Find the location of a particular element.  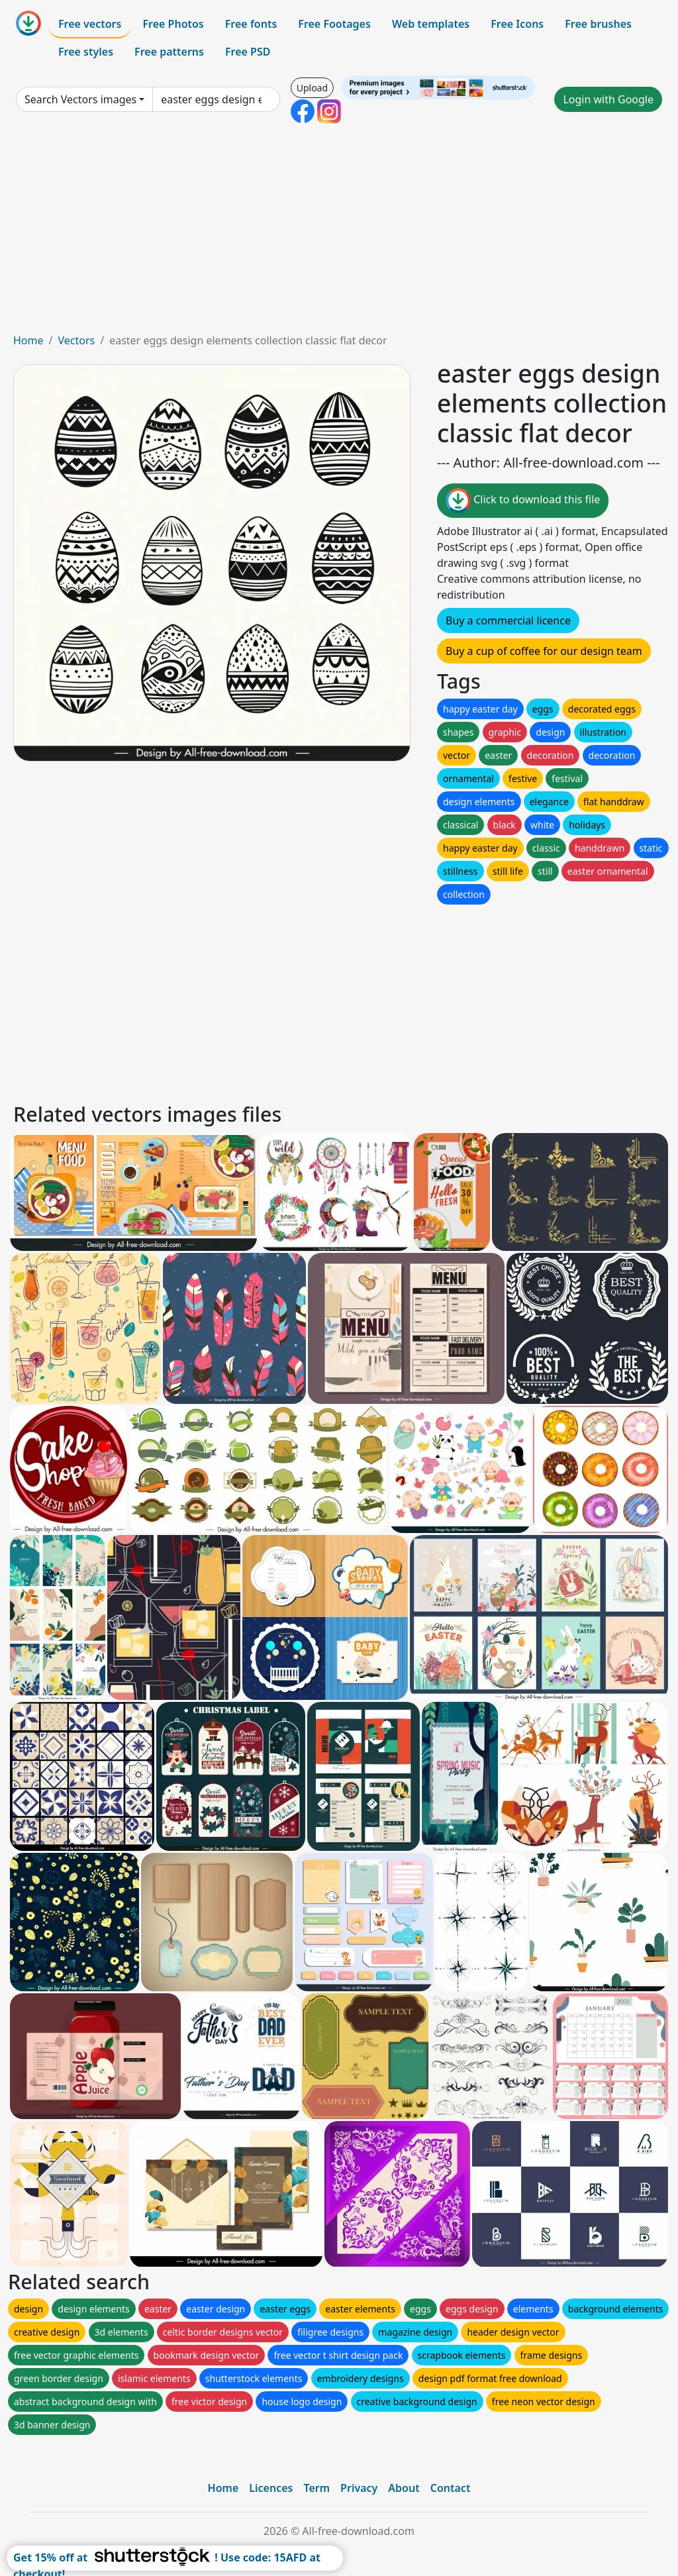

Free patterns is located at coordinates (169, 51).